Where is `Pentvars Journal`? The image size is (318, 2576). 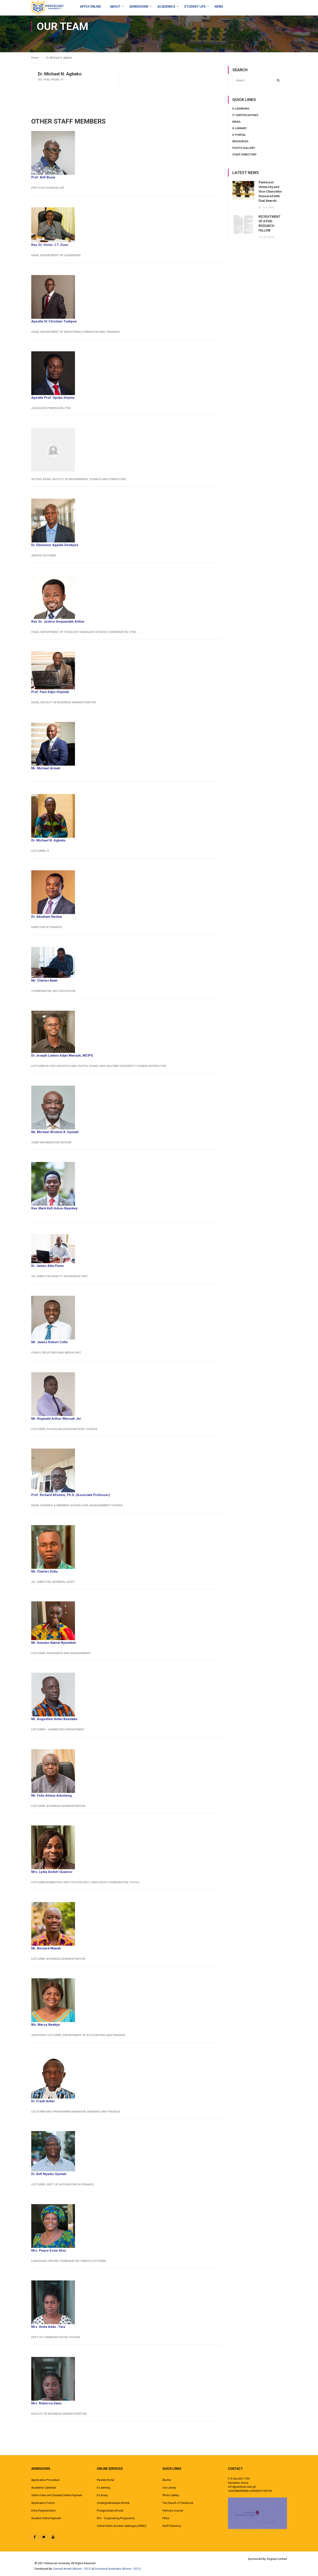
Pentvars Journal is located at coordinates (172, 2510).